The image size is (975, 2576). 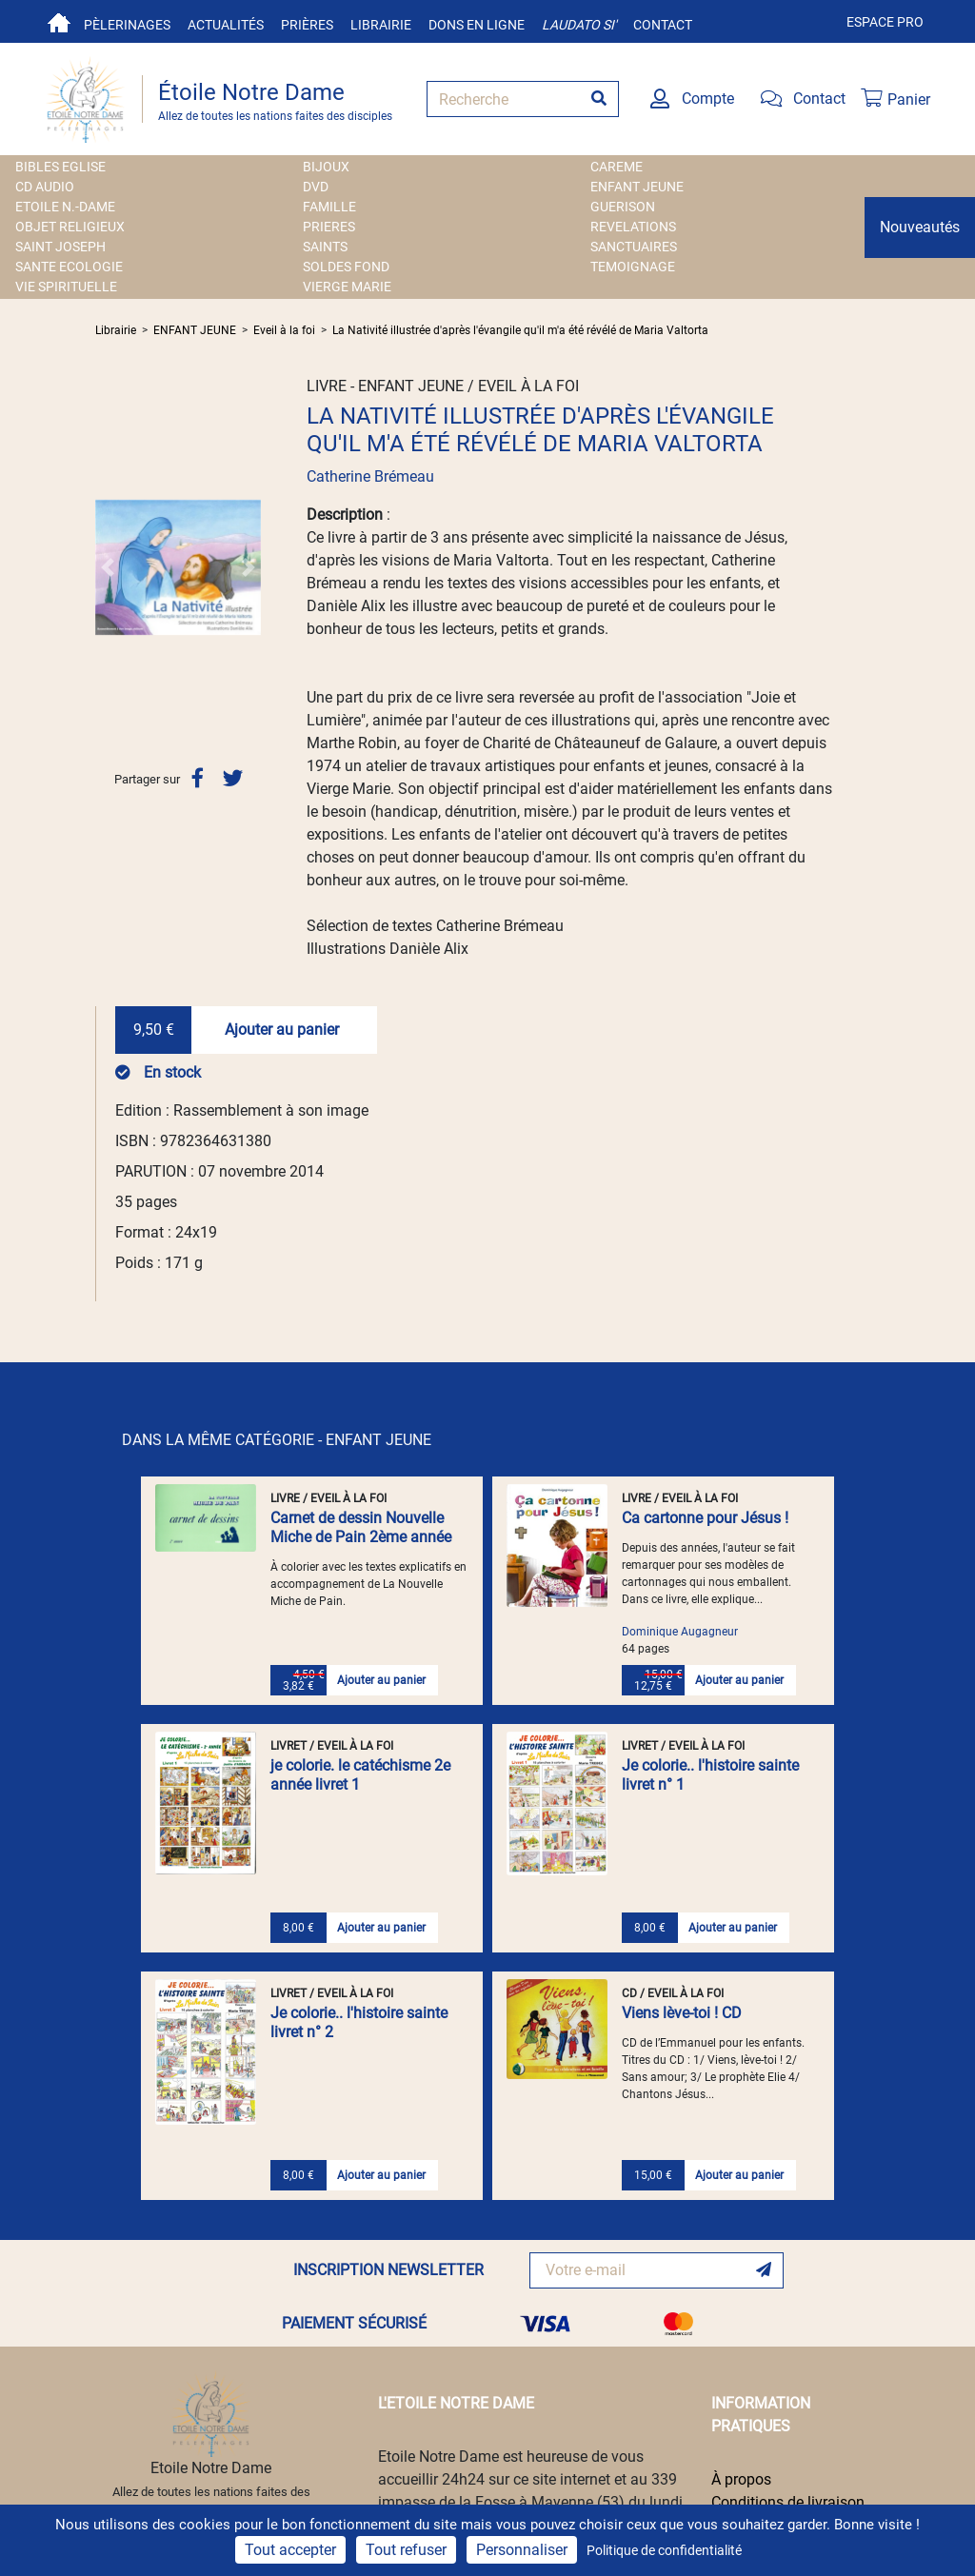 I want to click on Carnet de dessin Nouvelle Miche de Pain 2ème année, so click(x=360, y=1527).